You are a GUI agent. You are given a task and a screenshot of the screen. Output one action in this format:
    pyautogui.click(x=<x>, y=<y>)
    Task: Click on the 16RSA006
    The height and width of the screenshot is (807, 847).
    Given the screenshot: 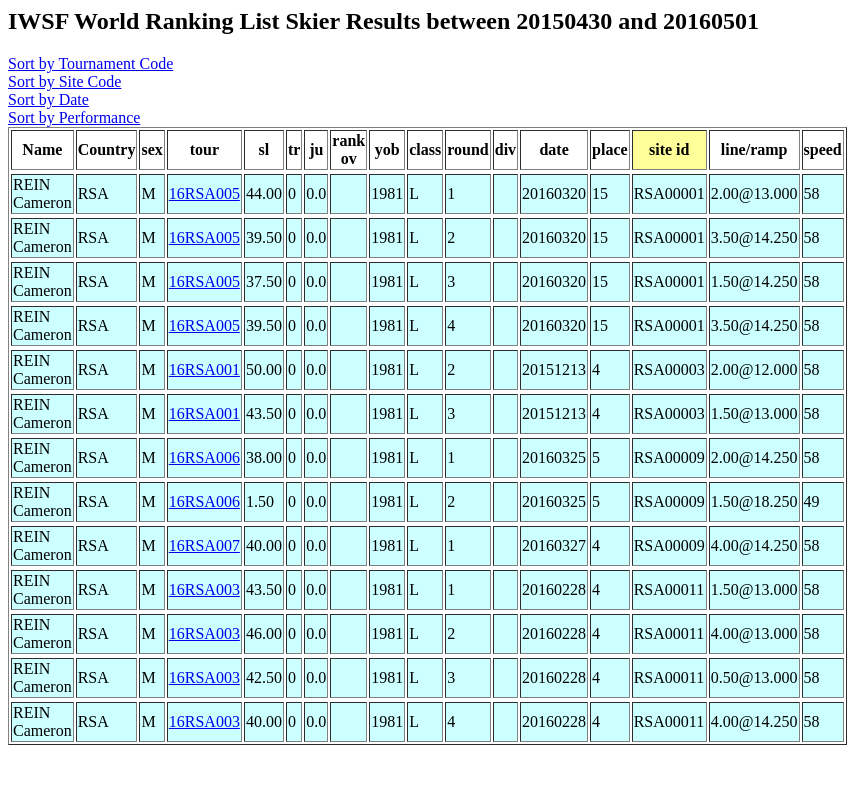 What is the action you would take?
    pyautogui.click(x=204, y=457)
    